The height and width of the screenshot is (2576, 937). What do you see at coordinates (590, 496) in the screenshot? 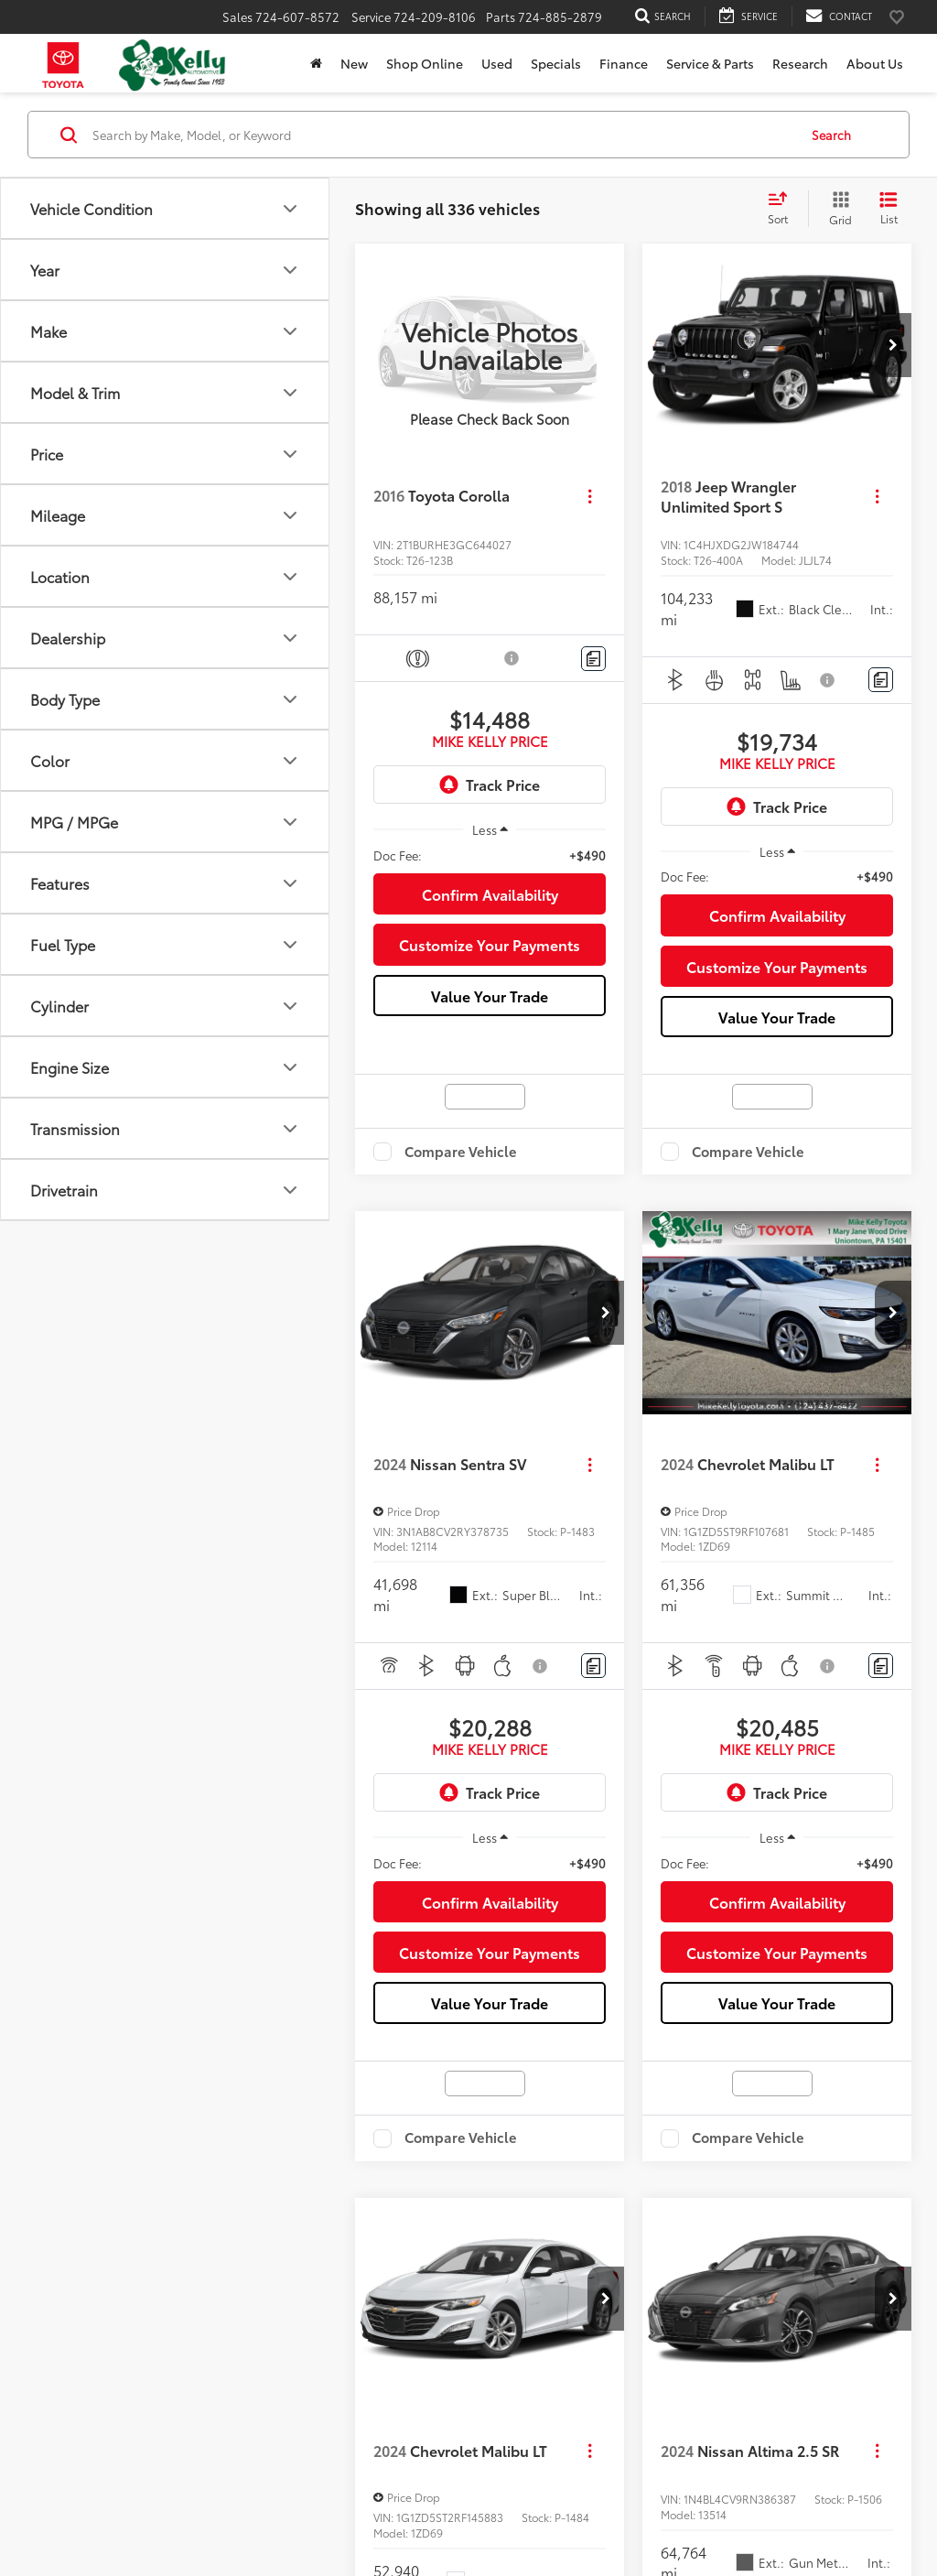
I see `[Actions]` at bounding box center [590, 496].